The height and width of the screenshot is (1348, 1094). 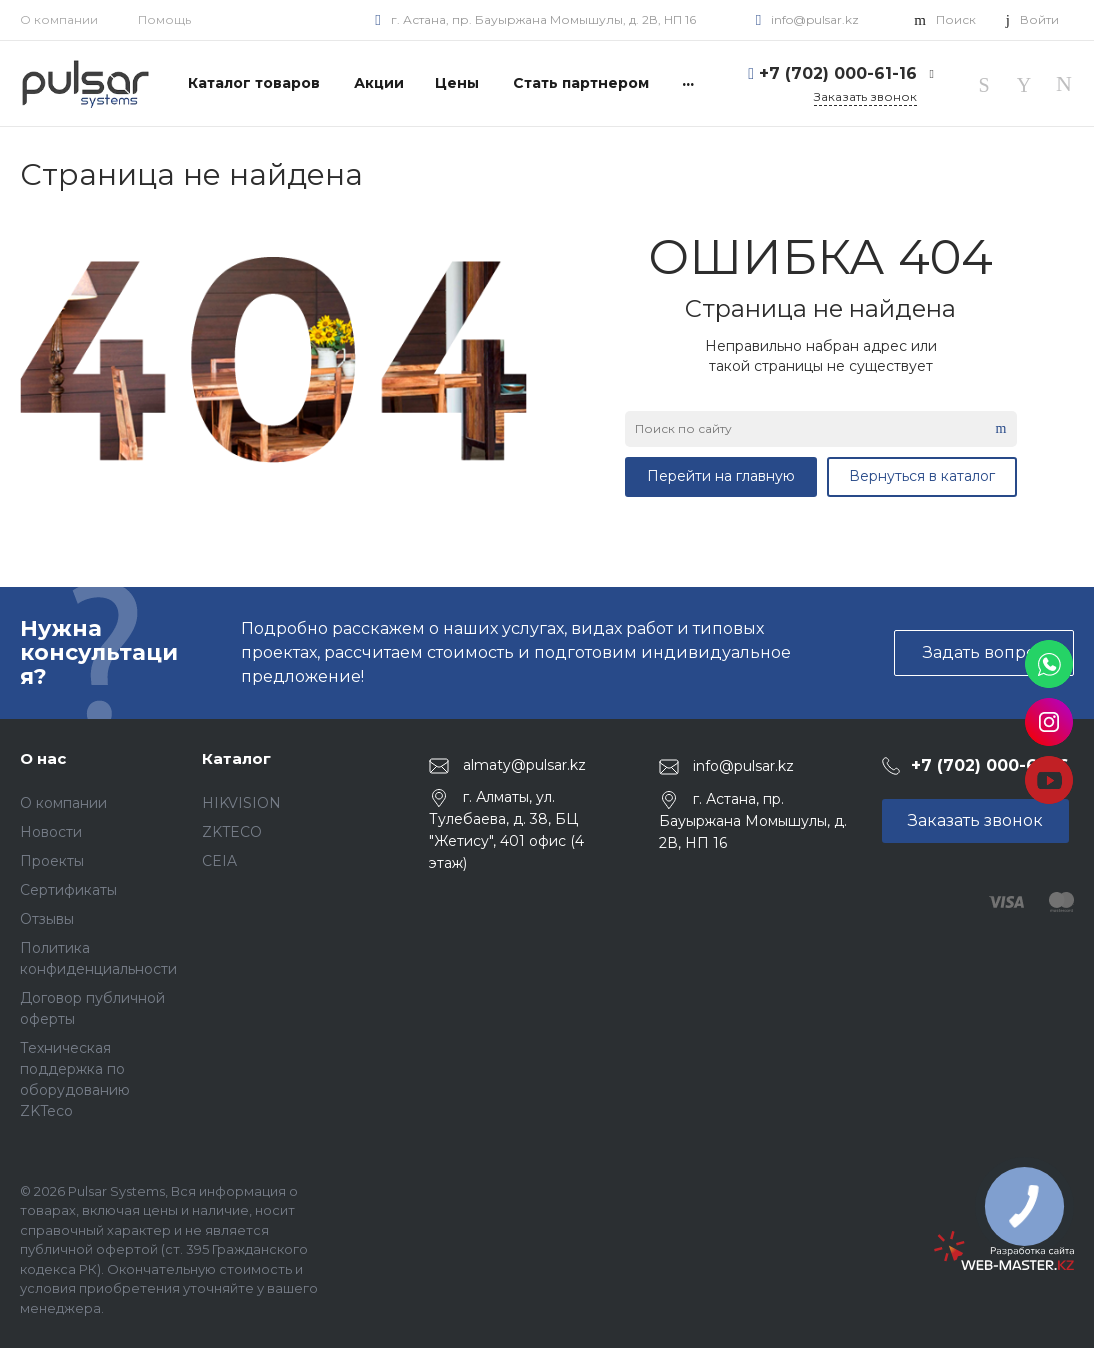 What do you see at coordinates (164, 19) in the screenshot?
I see `Помощь` at bounding box center [164, 19].